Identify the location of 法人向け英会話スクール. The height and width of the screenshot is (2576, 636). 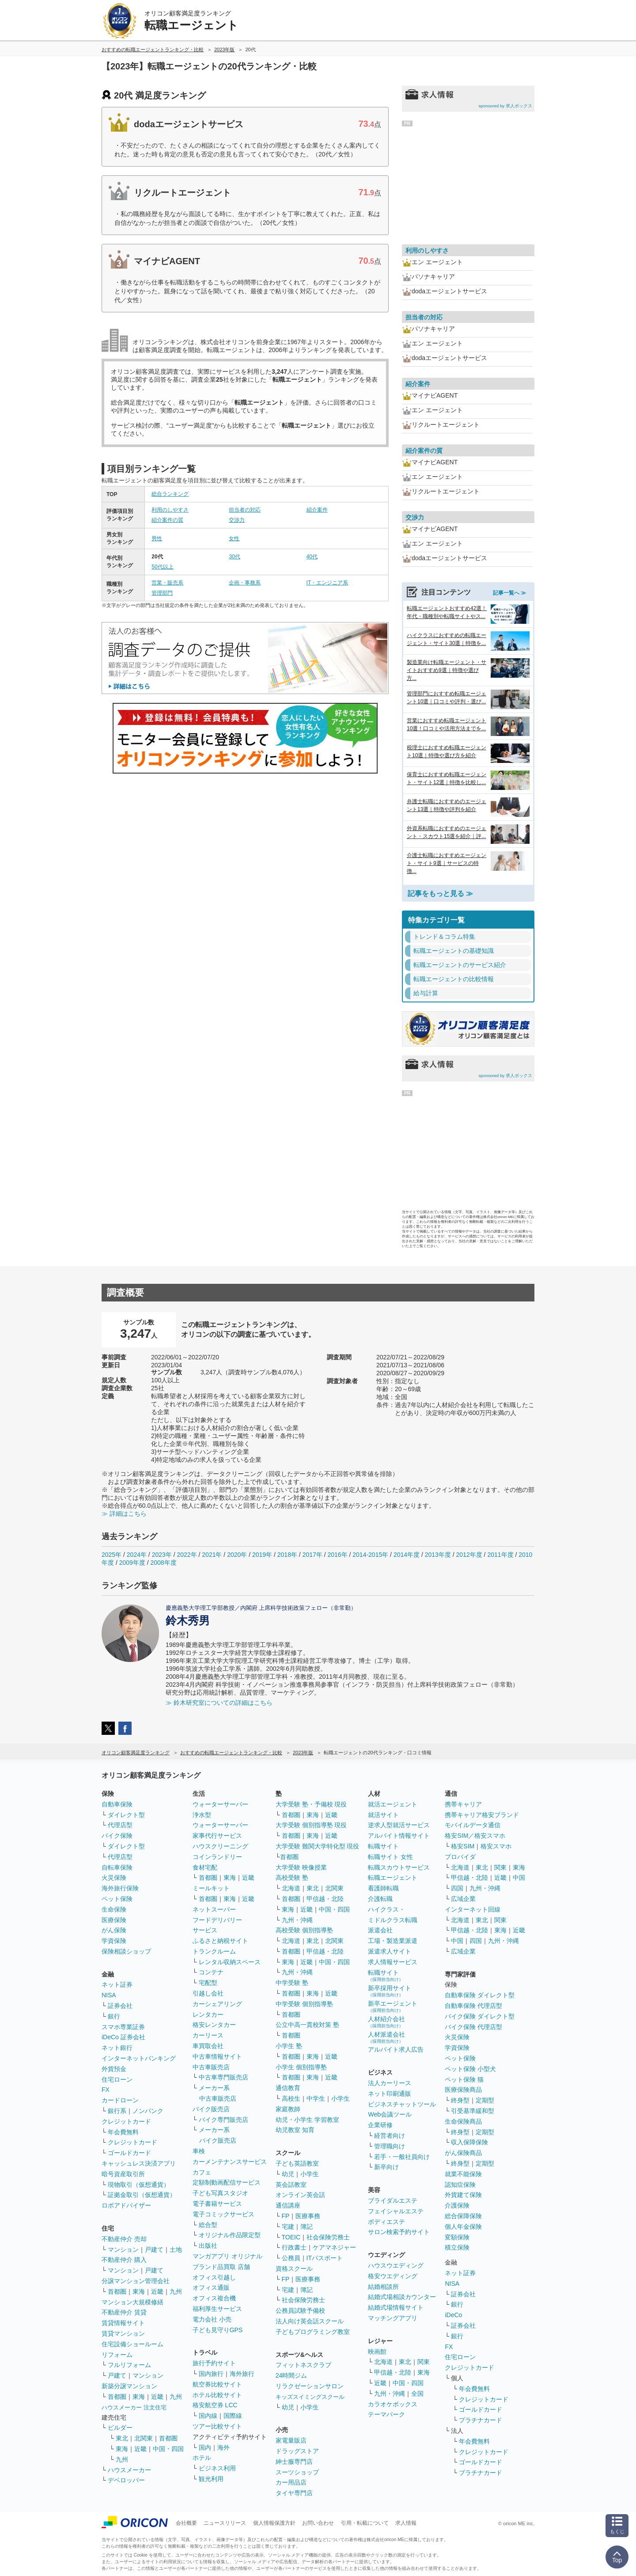
(310, 2321).